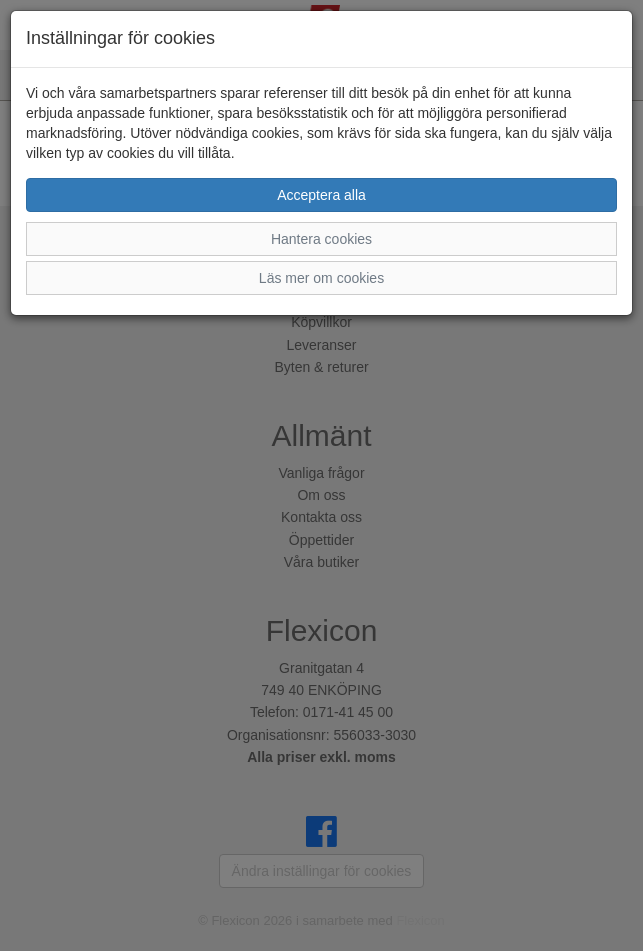  Describe the element at coordinates (321, 195) in the screenshot. I see `Acceptera alla` at that location.